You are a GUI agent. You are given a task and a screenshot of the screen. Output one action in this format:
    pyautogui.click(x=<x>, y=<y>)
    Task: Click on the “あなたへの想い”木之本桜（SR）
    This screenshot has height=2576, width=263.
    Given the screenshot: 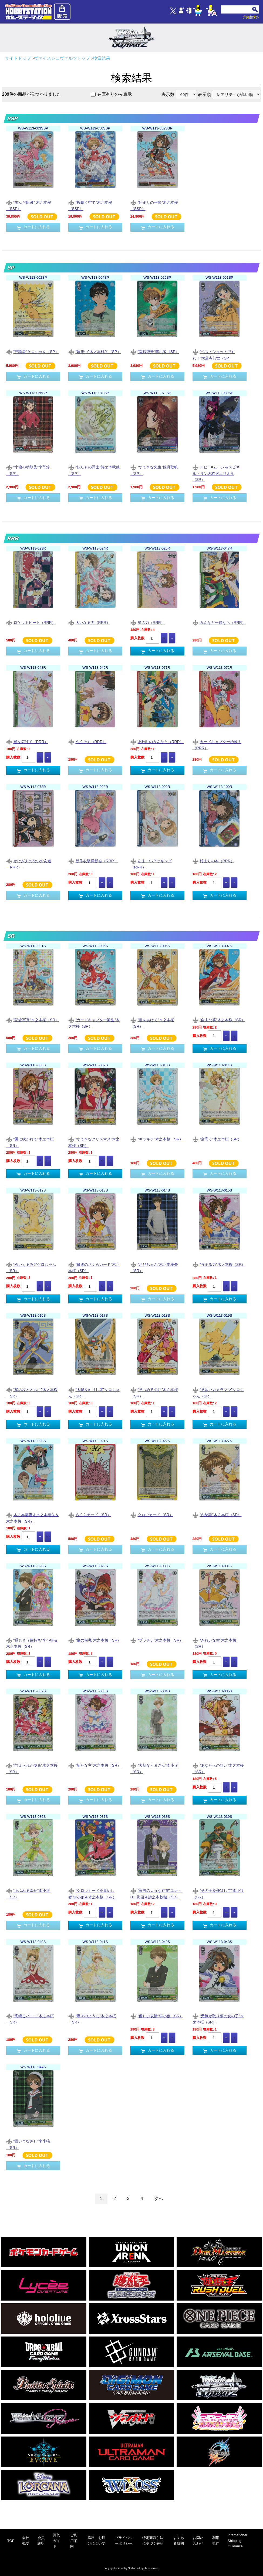 What is the action you would take?
    pyautogui.click(x=218, y=1768)
    